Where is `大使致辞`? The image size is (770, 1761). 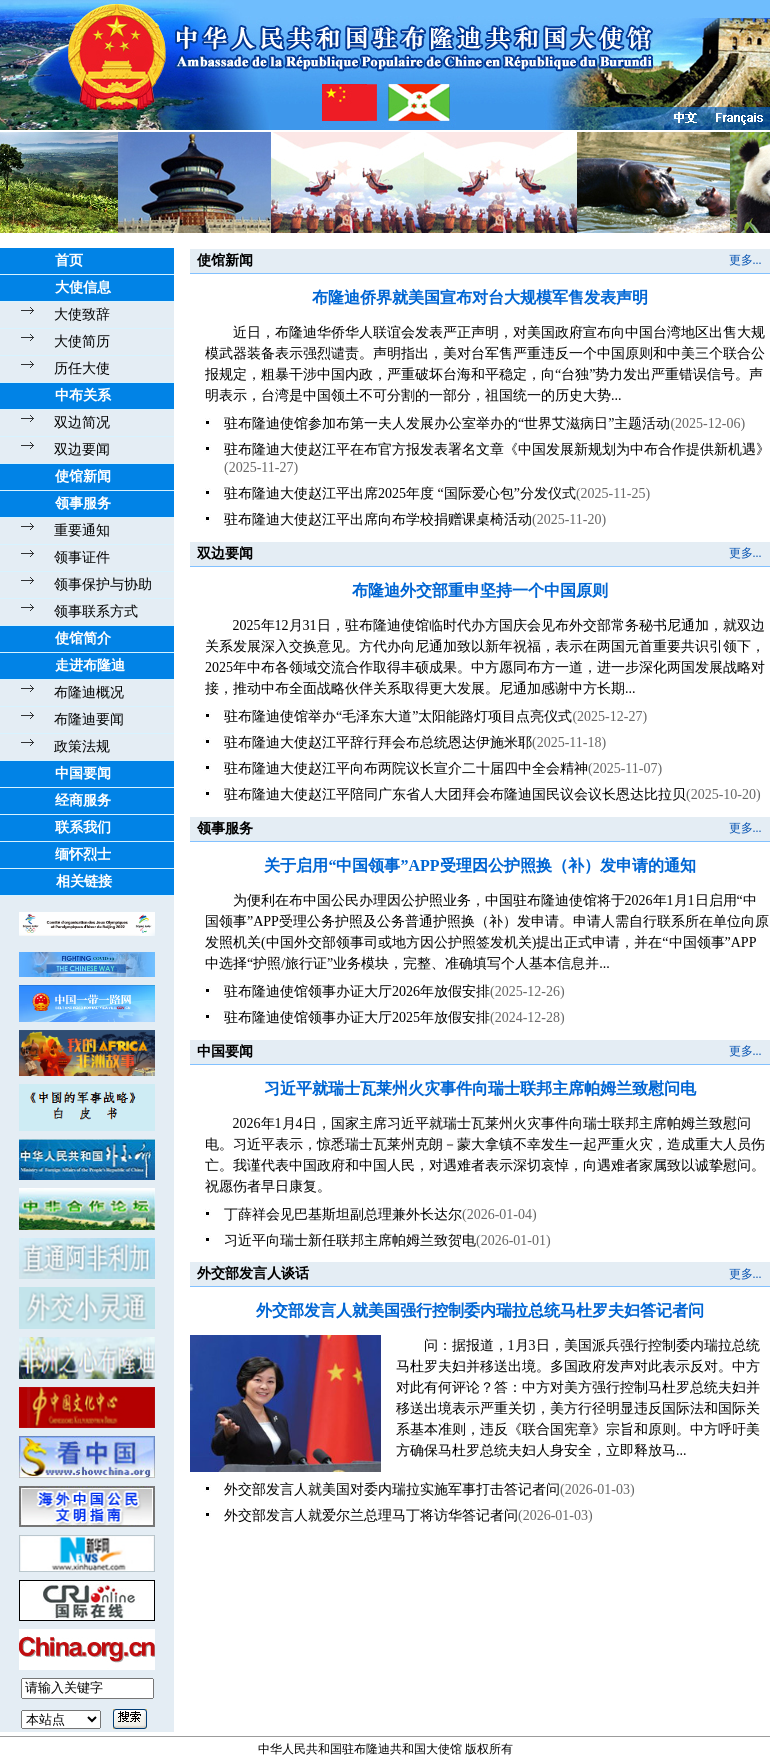 大使致辞 is located at coordinates (82, 314).